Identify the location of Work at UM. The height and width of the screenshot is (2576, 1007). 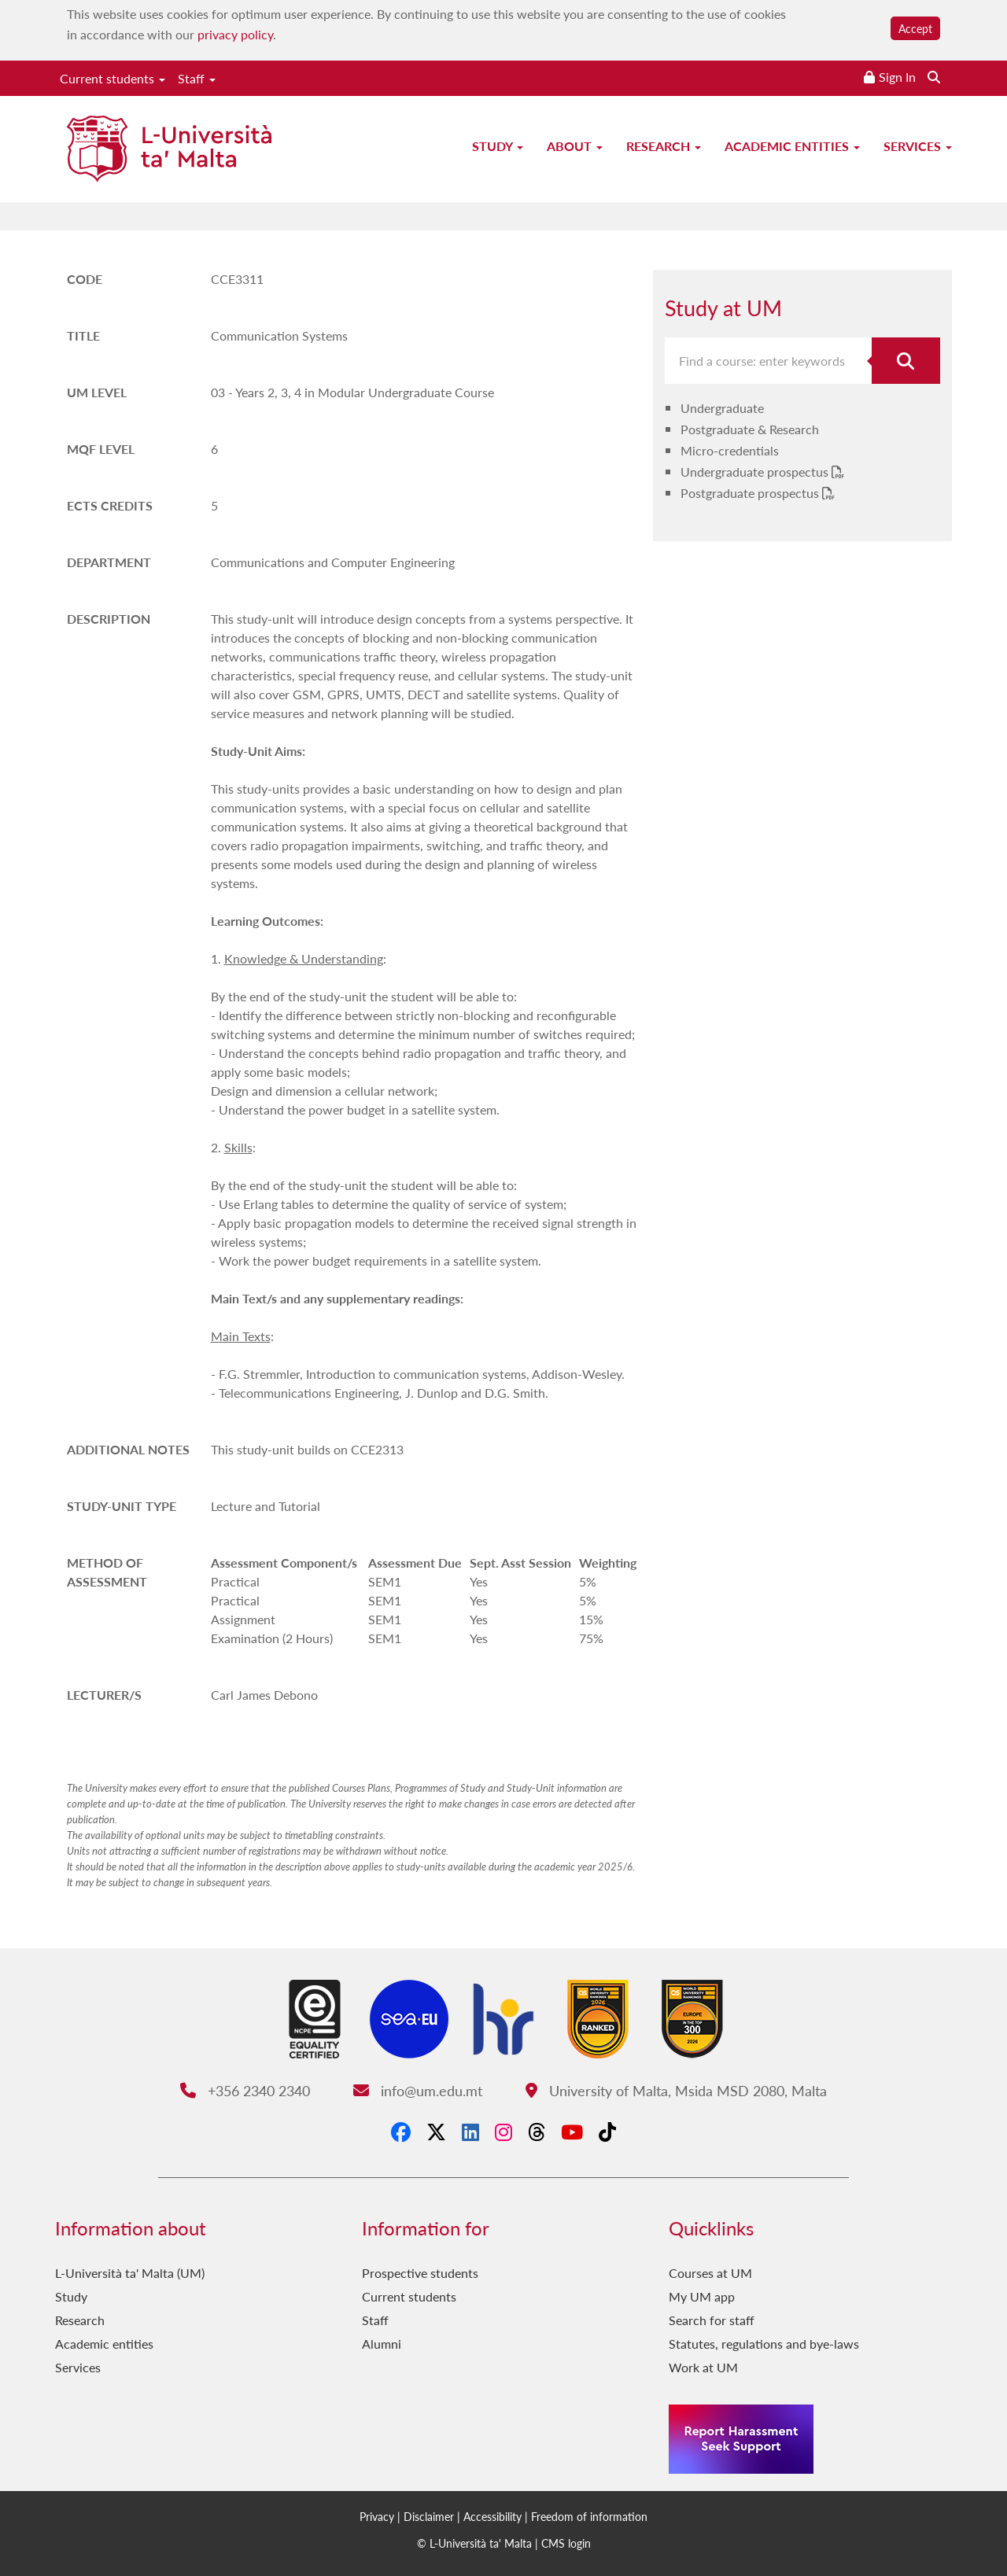
(703, 2367).